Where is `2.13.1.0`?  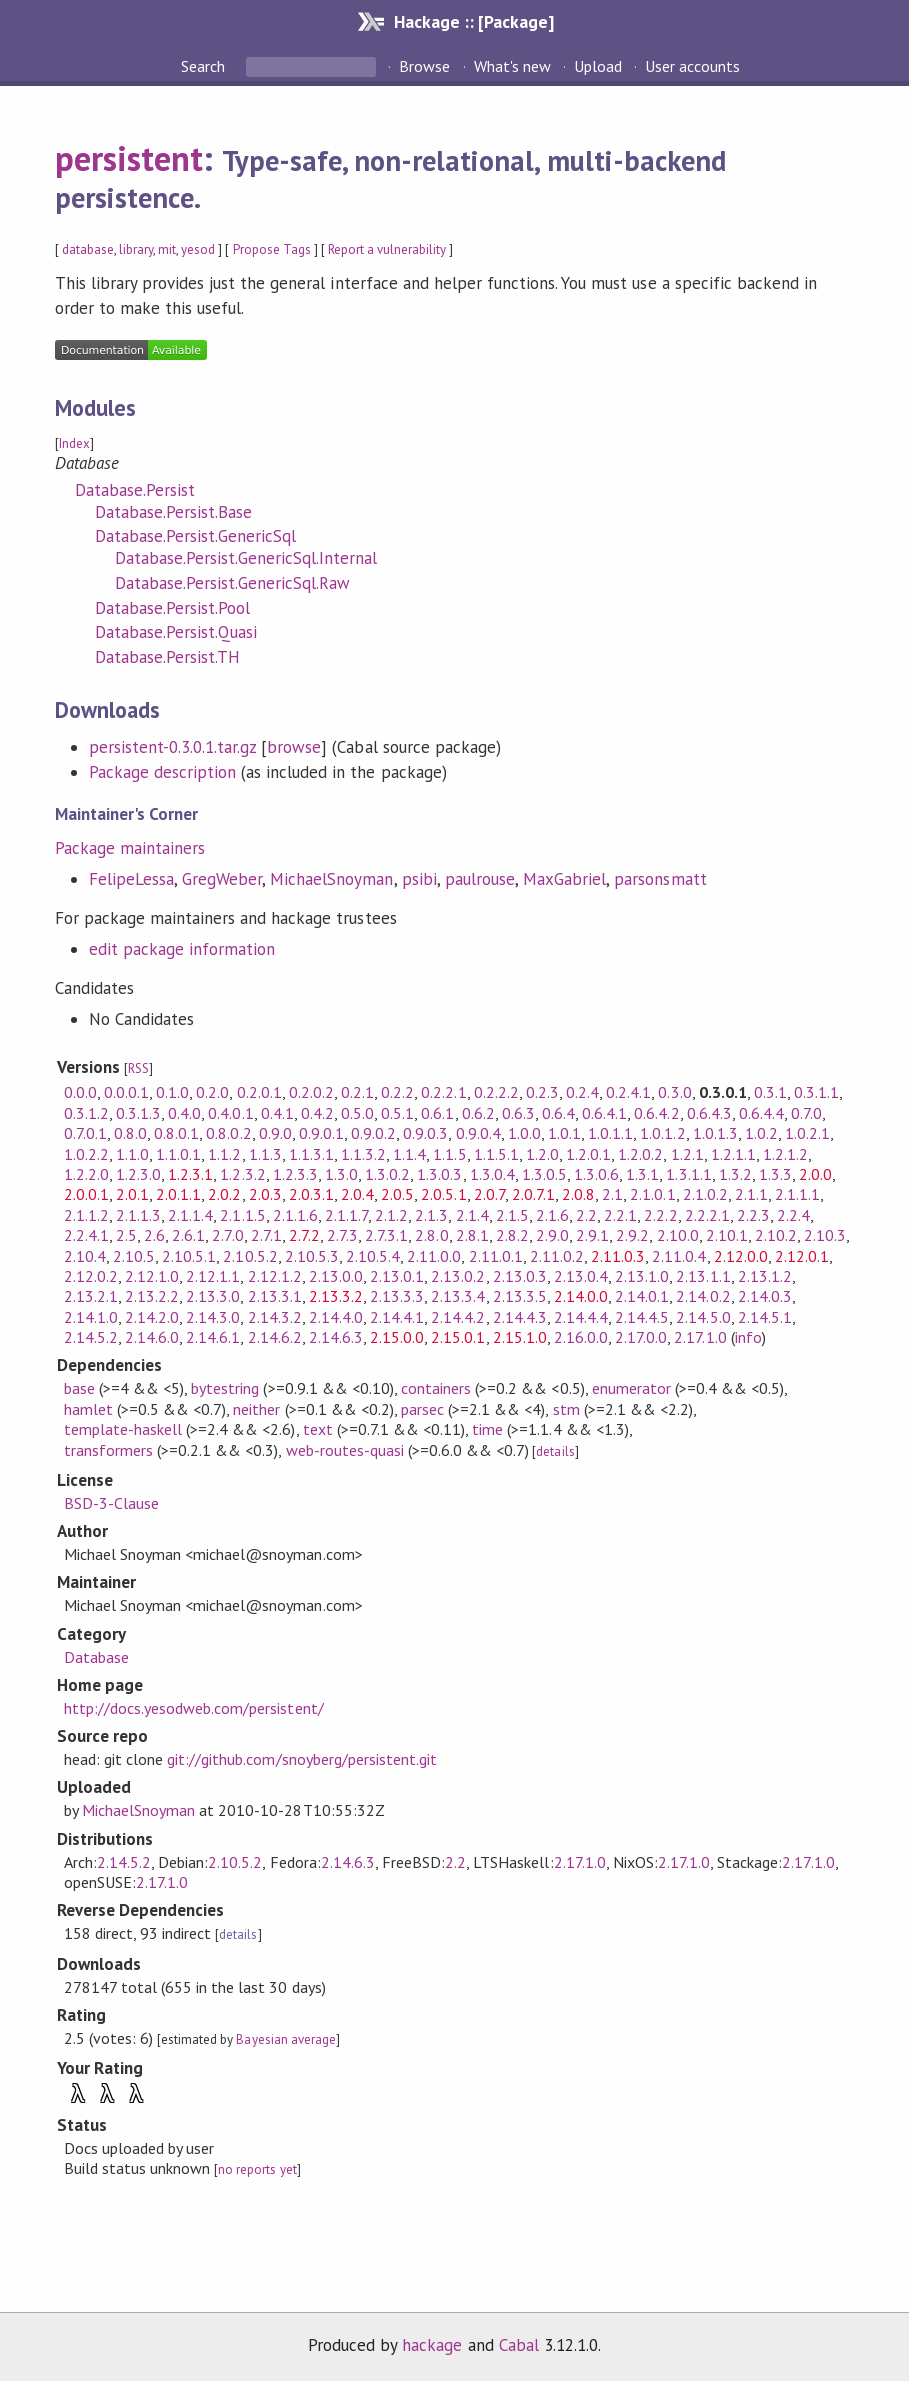
2.13.1.0 is located at coordinates (642, 1276).